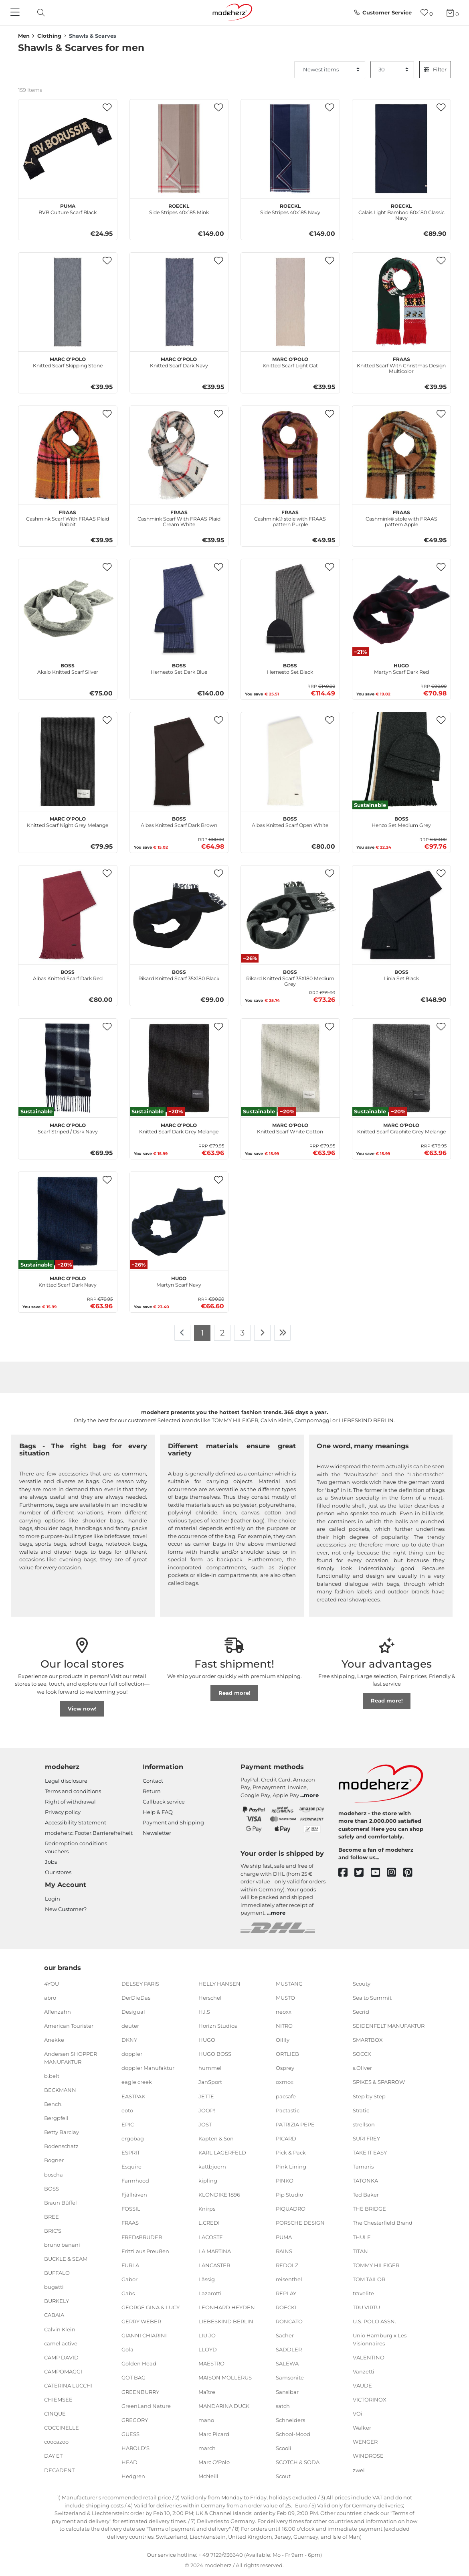 This screenshot has height=2576, width=469. I want to click on Calvin Klein, so click(59, 2329).